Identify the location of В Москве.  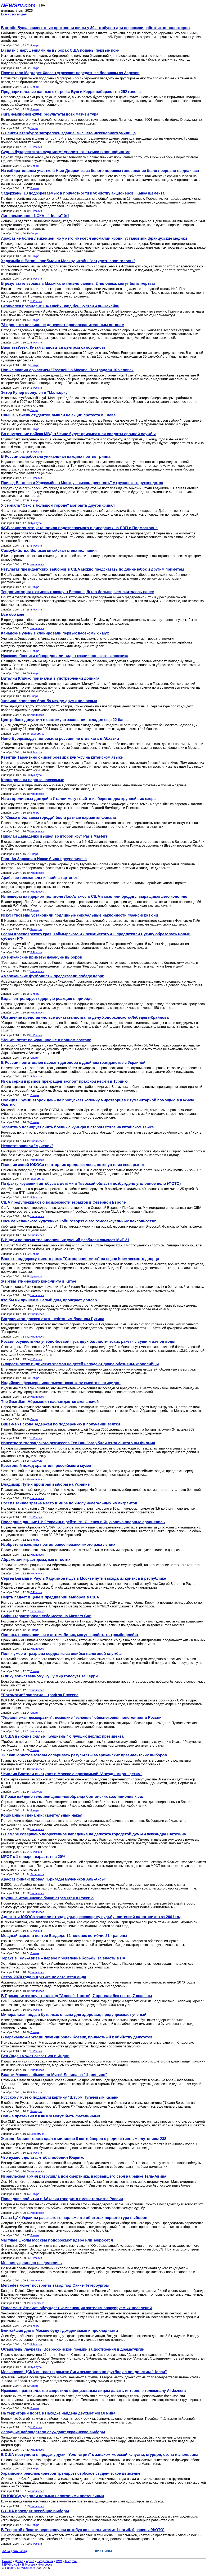
(28, 2564).